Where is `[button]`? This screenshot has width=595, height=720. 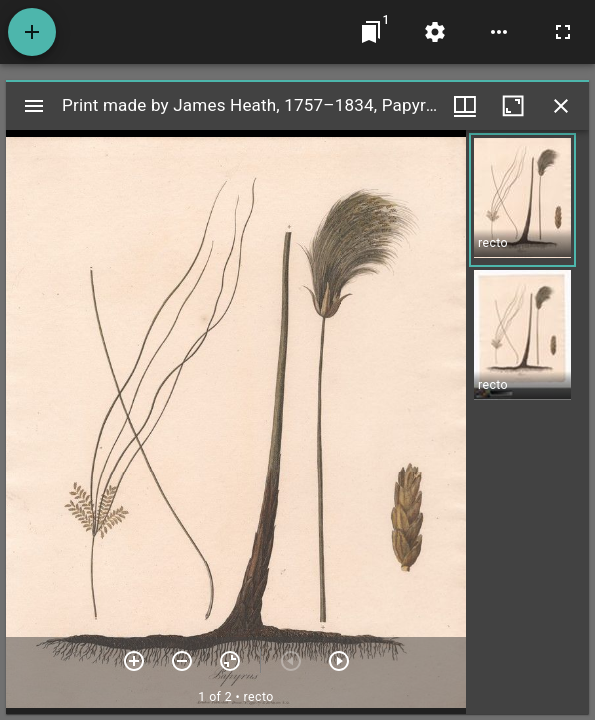
[button] is located at coordinates (522, 200).